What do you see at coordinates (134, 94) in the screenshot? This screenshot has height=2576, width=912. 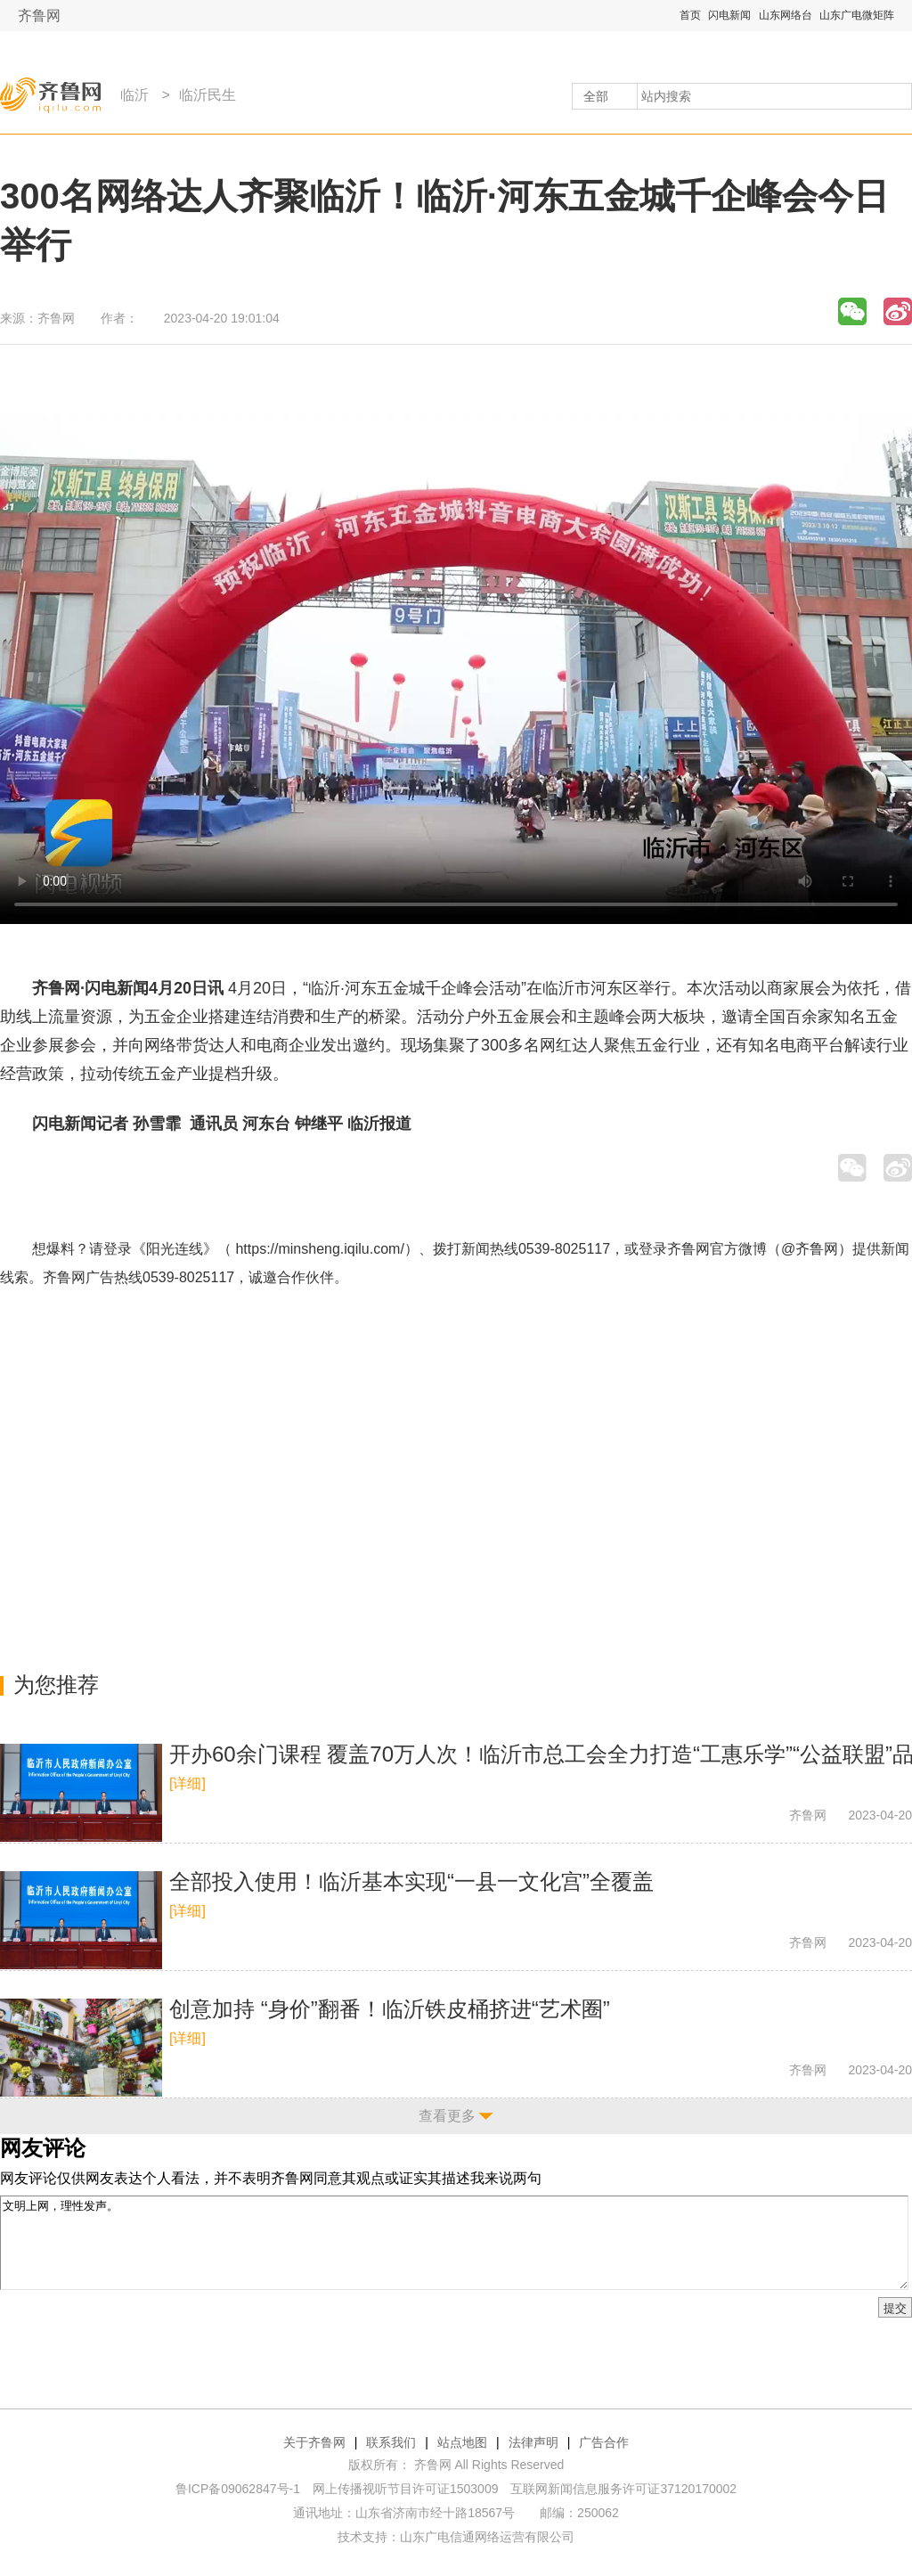 I see `临沂` at bounding box center [134, 94].